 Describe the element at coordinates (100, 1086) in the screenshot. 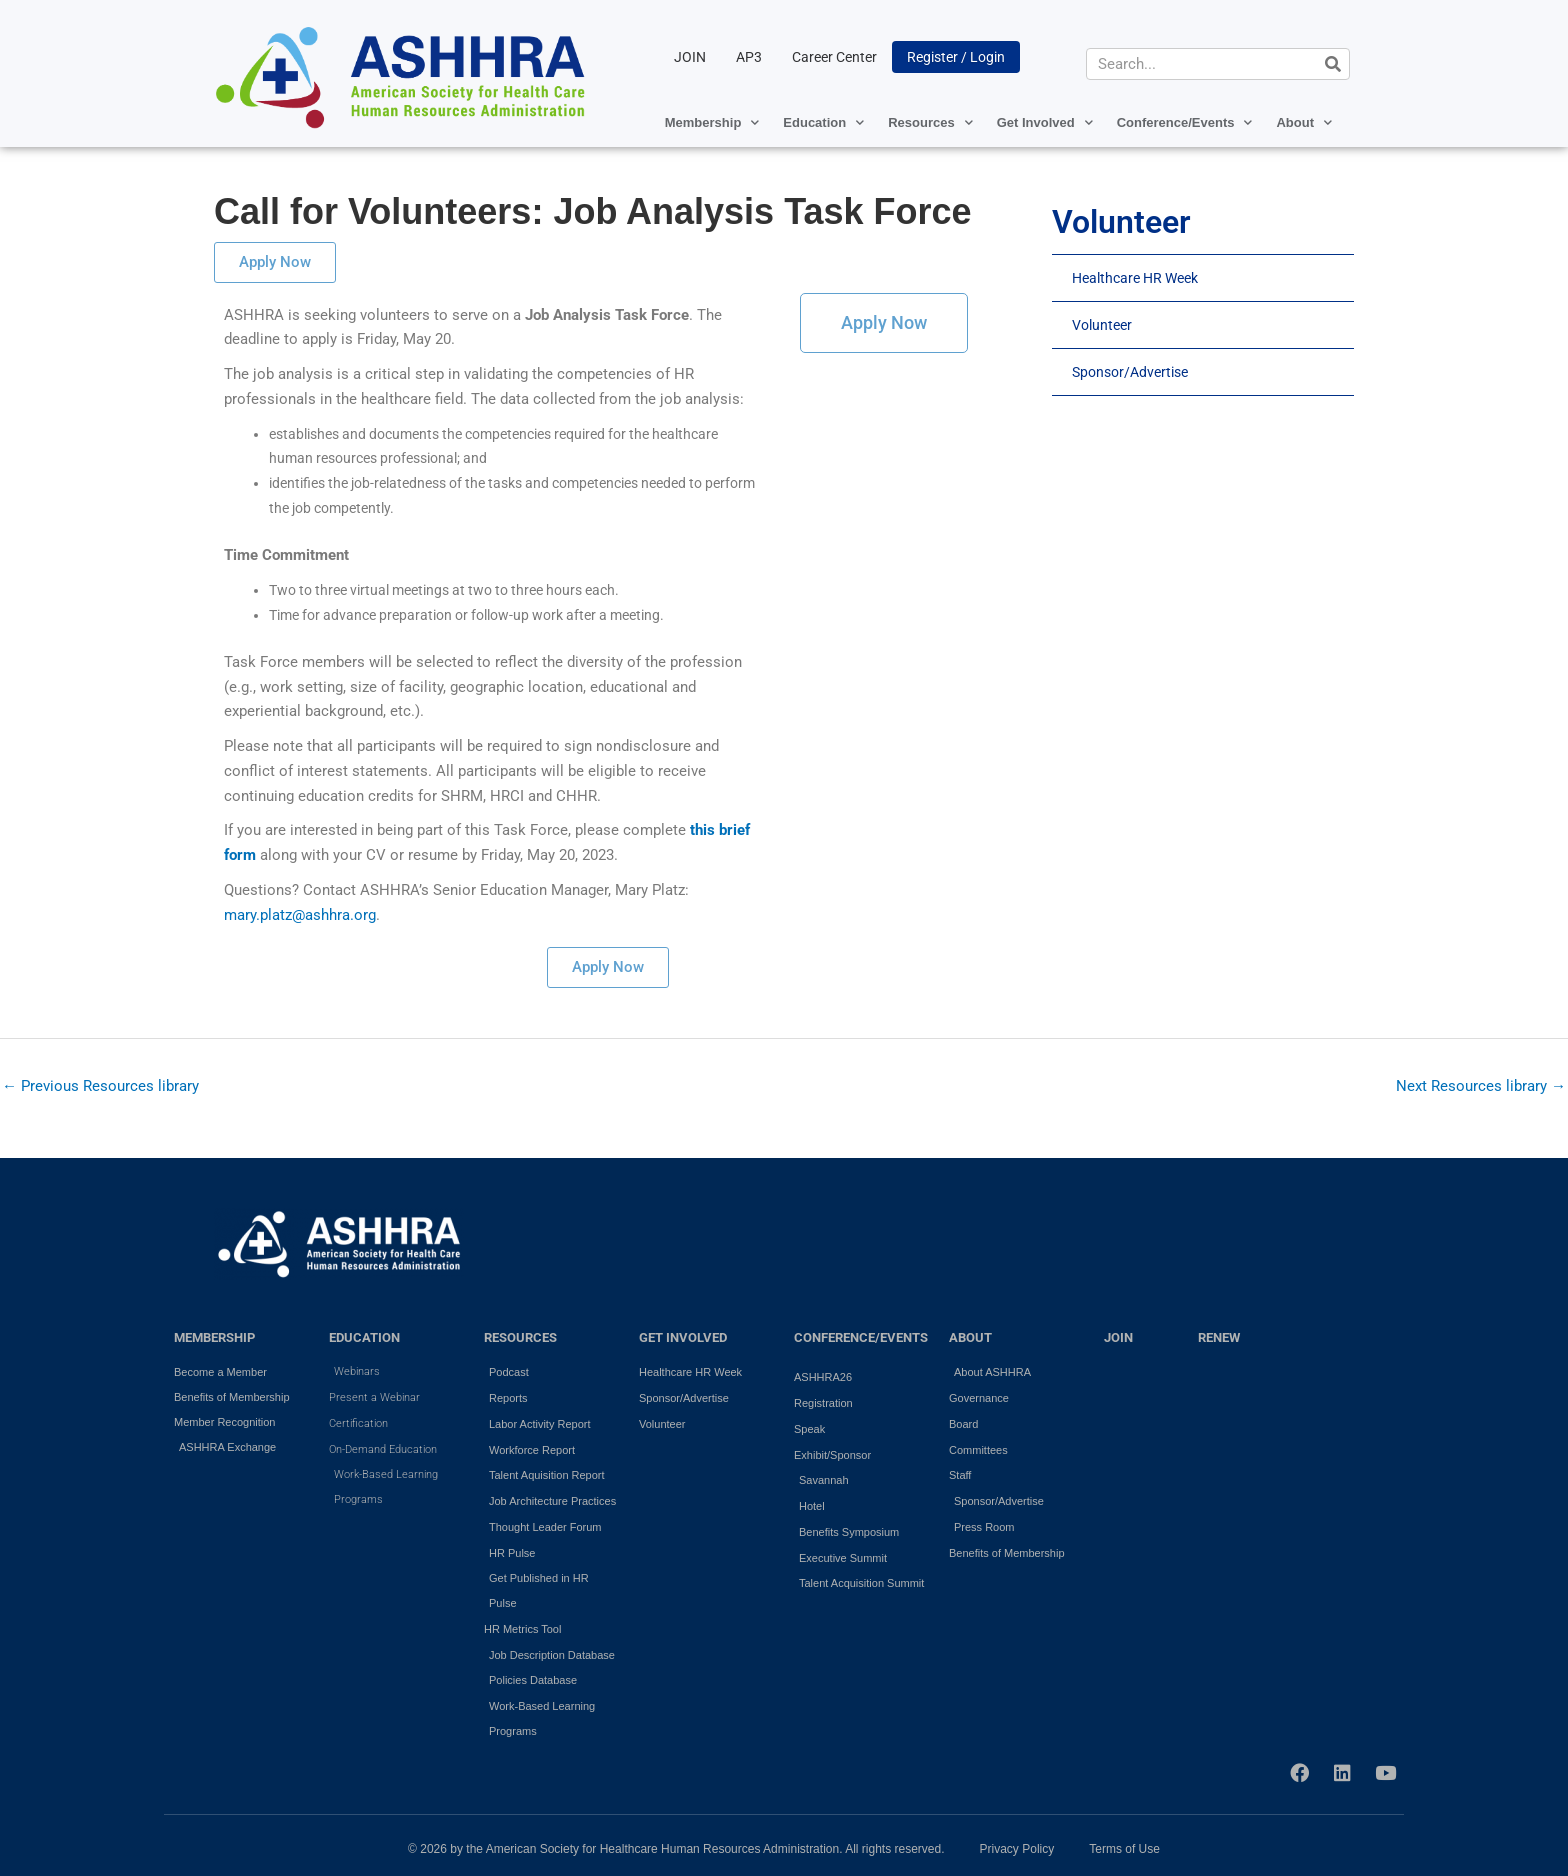

I see `Previous Resources library` at that location.